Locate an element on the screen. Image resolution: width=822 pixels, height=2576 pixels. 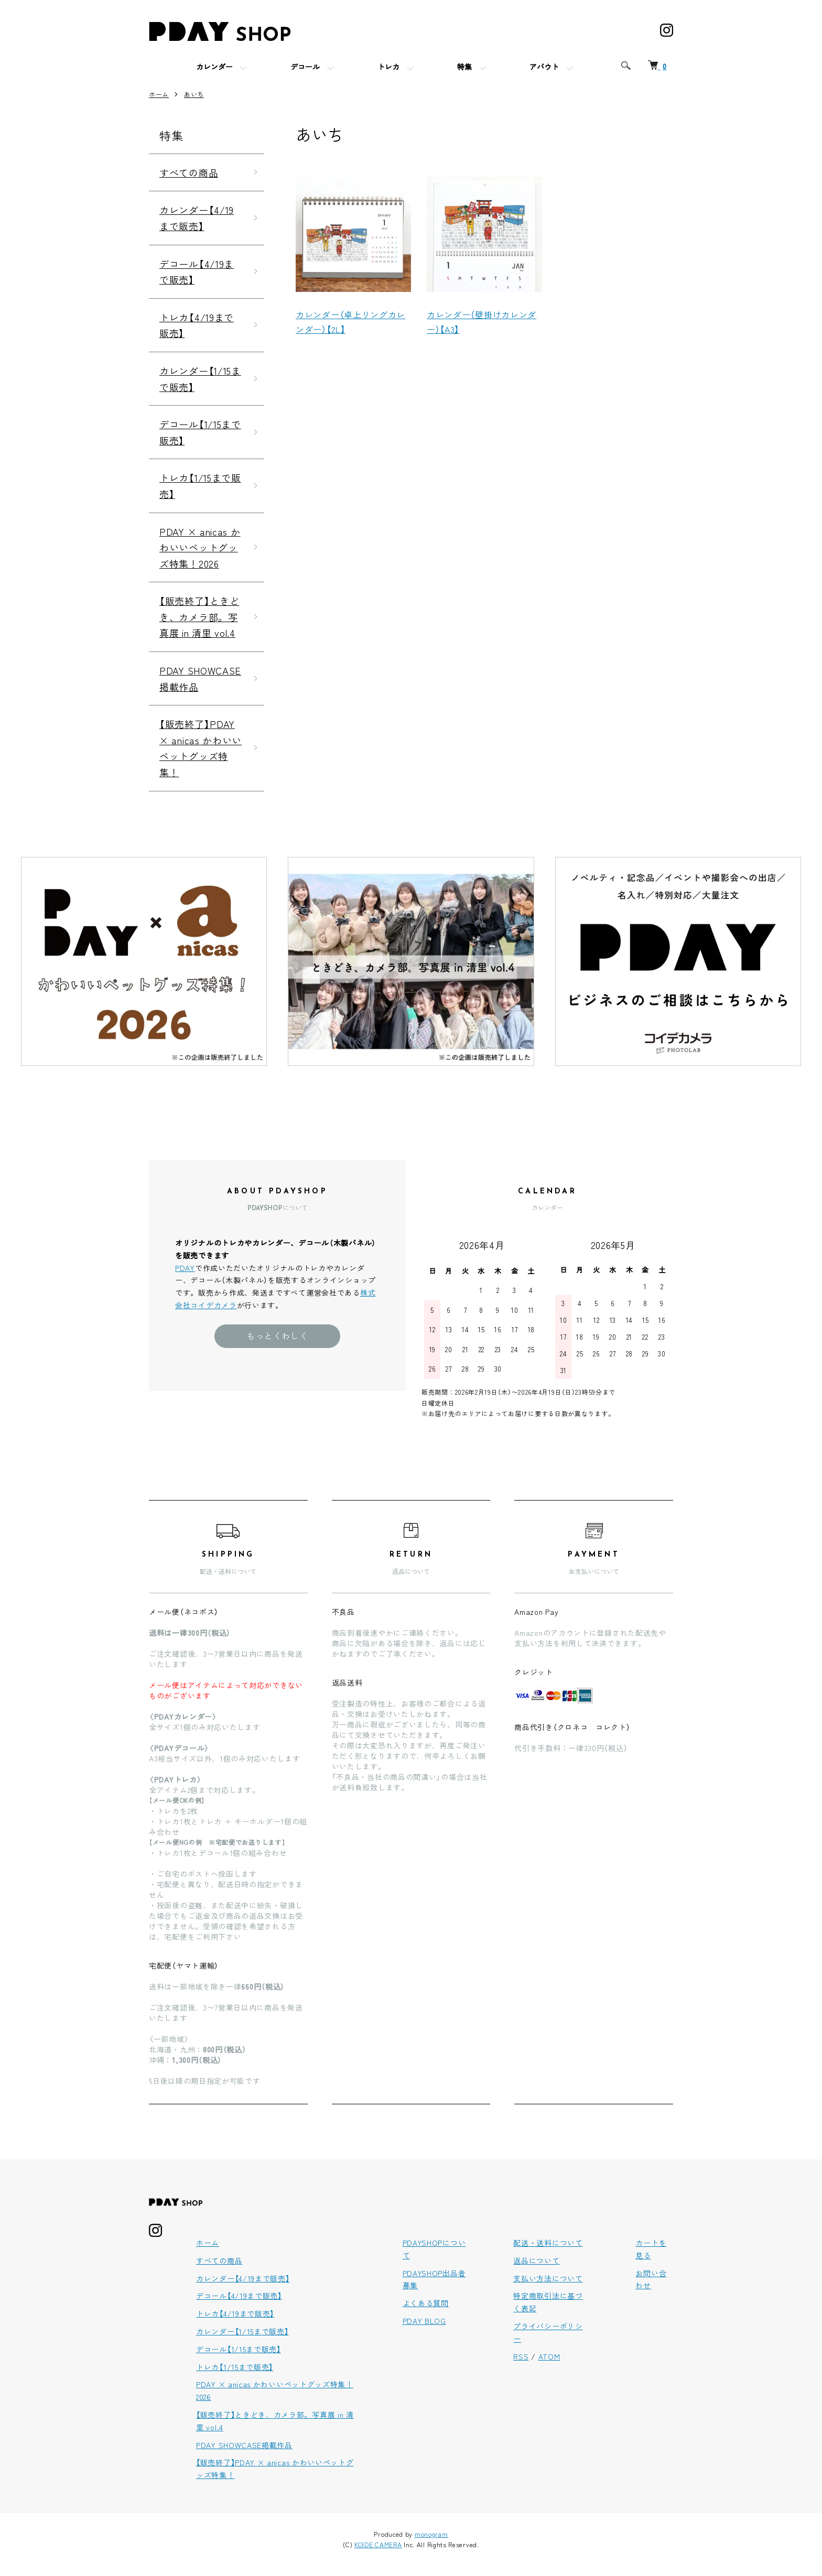
特集 is located at coordinates (464, 68).